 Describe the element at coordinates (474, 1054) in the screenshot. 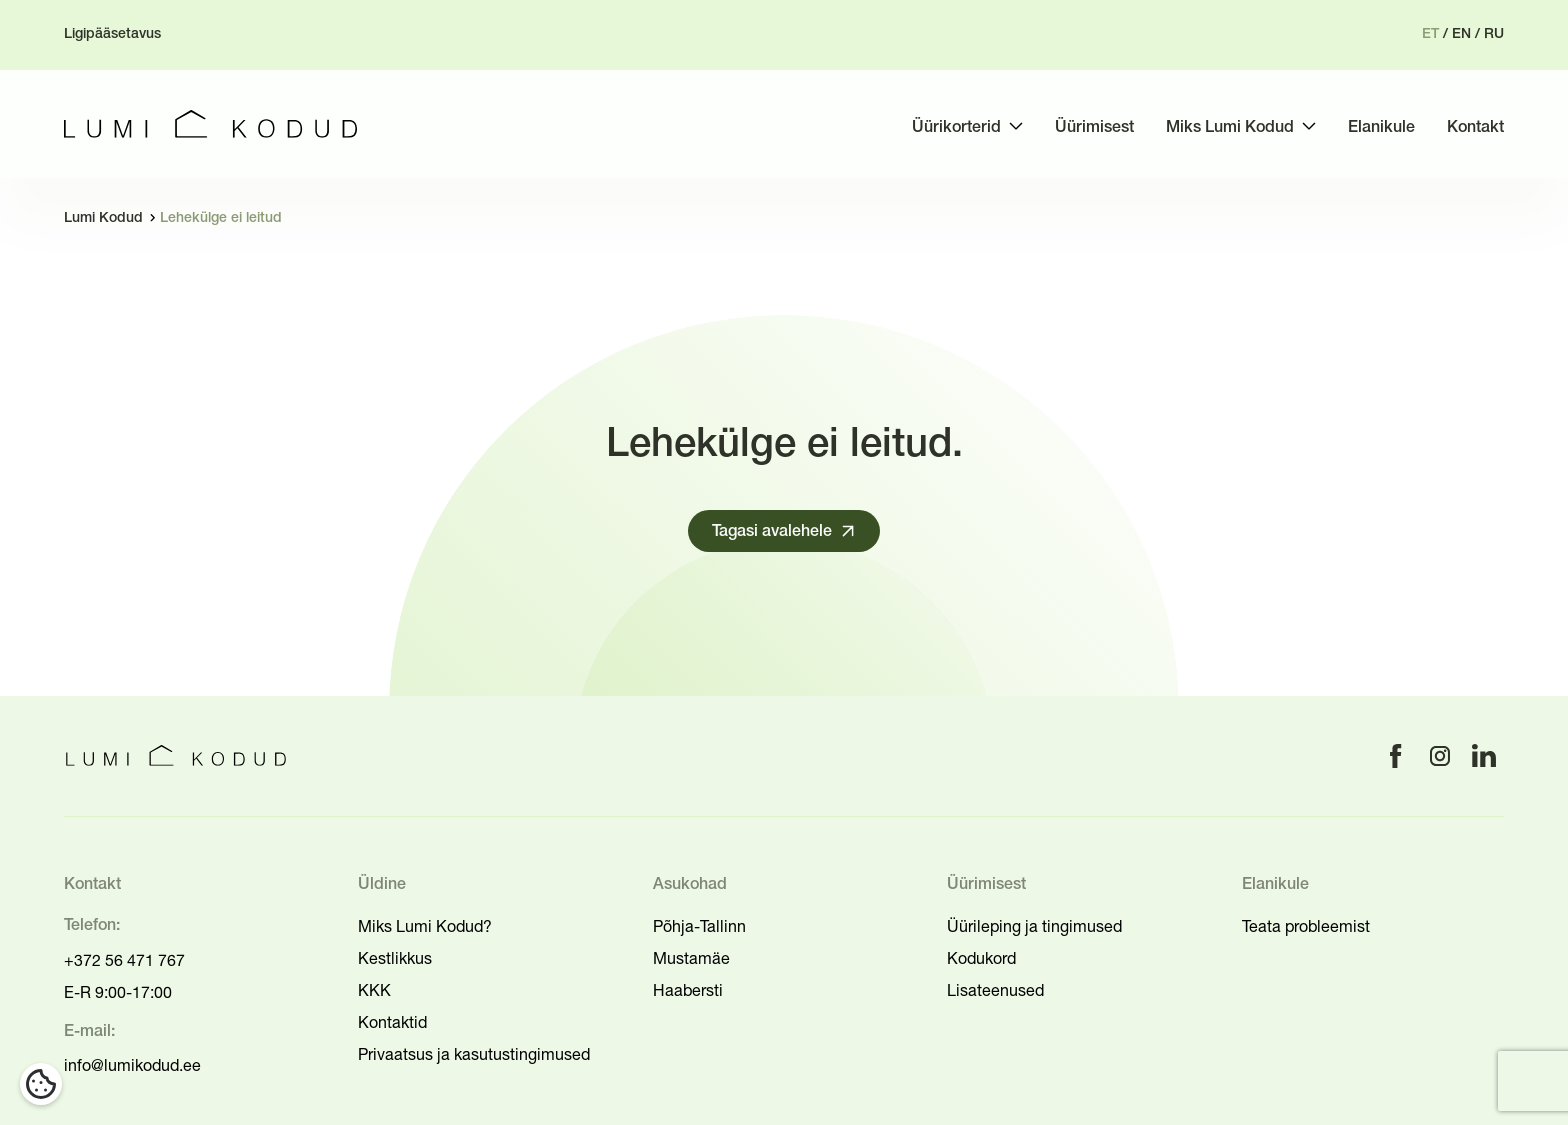

I see `Privaatsus ja kasutustingimused` at that location.